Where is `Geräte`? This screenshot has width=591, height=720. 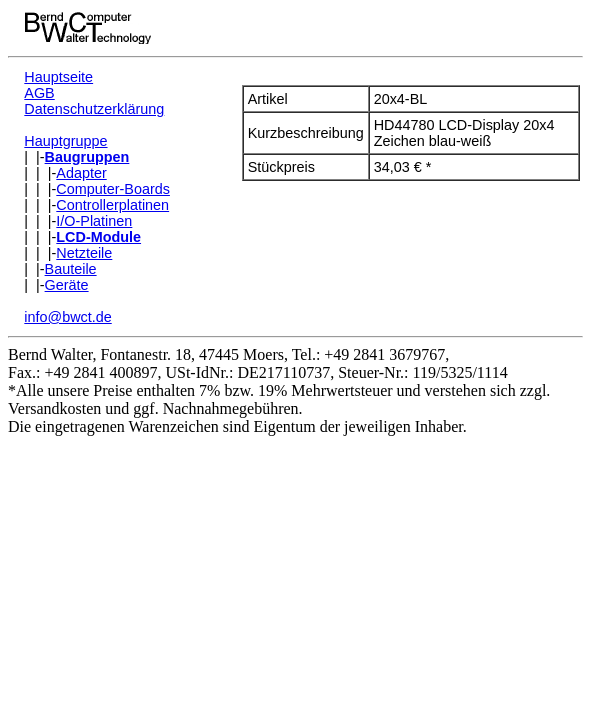 Geräte is located at coordinates (67, 285).